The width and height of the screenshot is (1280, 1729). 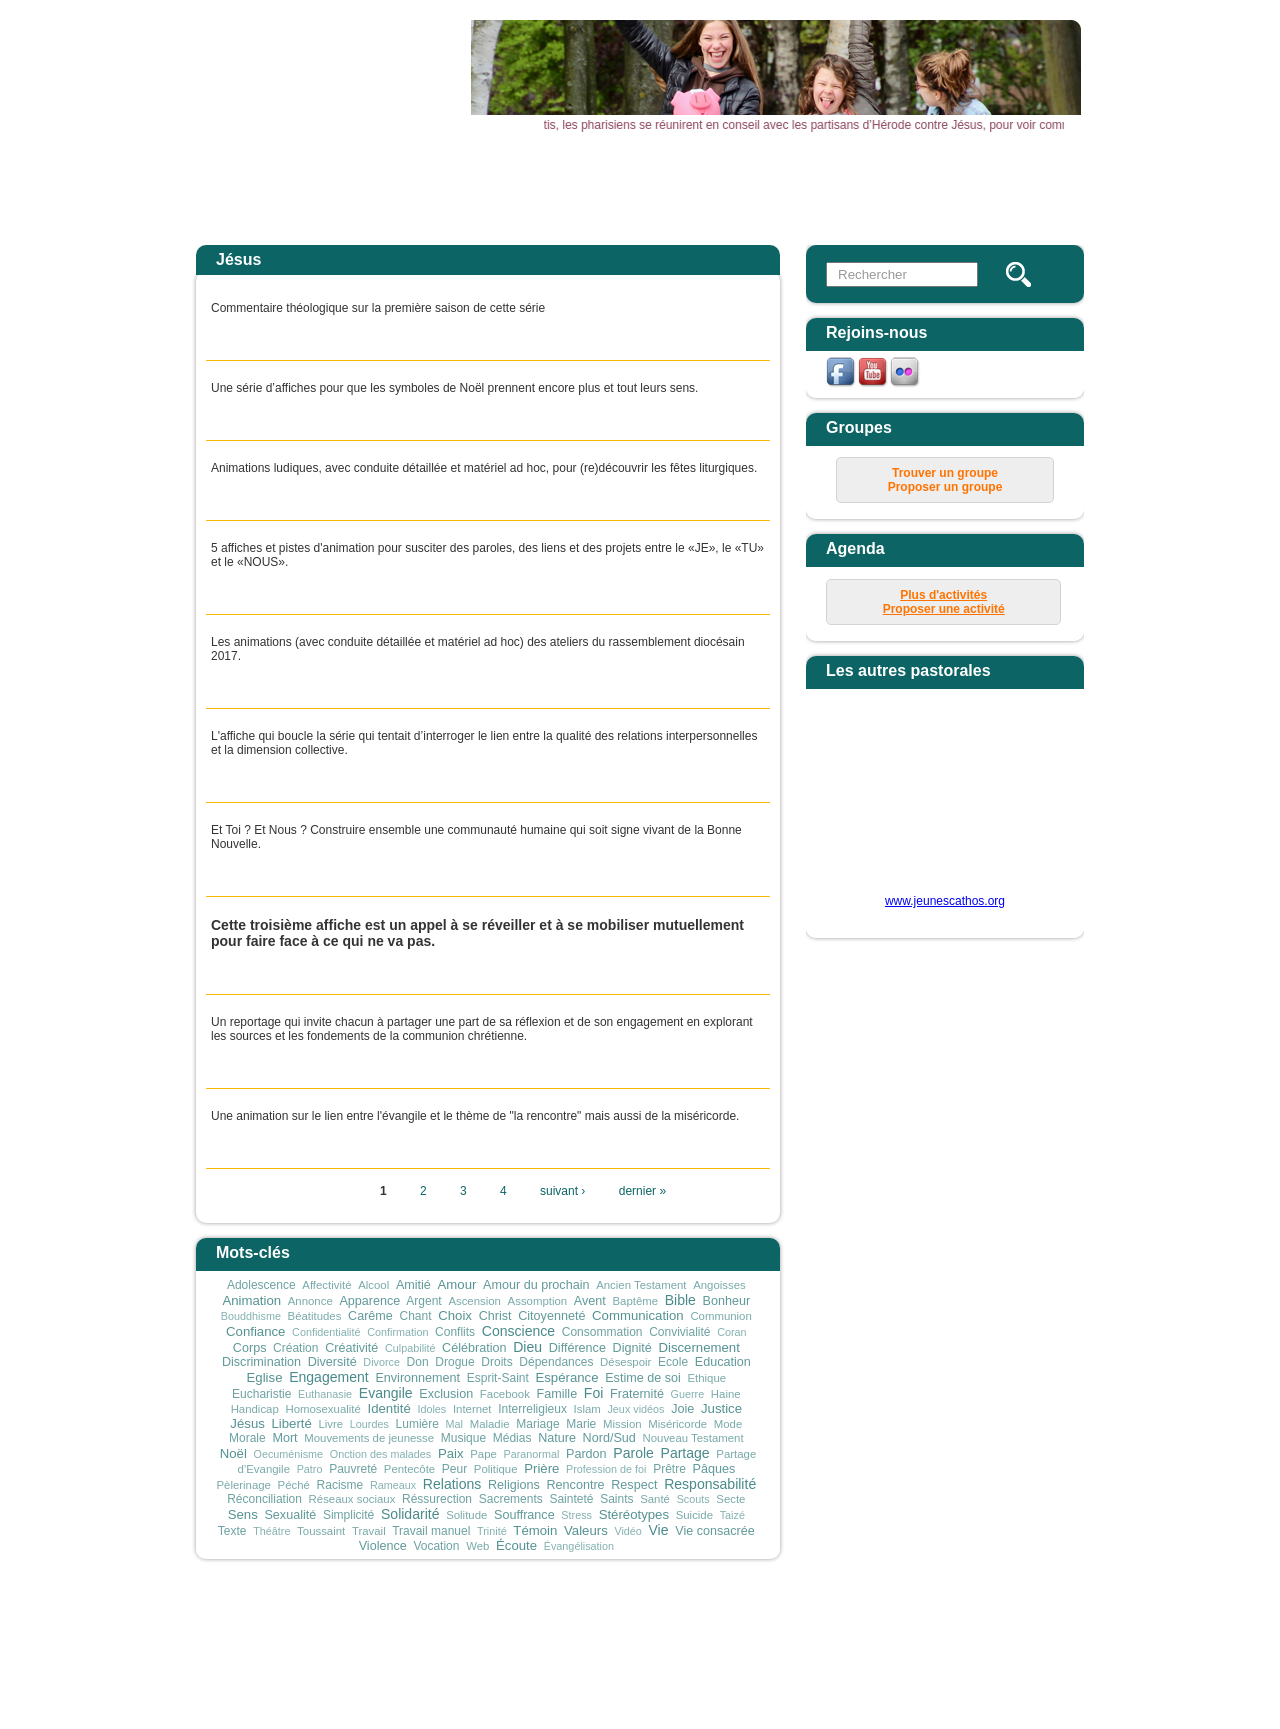 I want to click on Don, so click(x=418, y=1362).